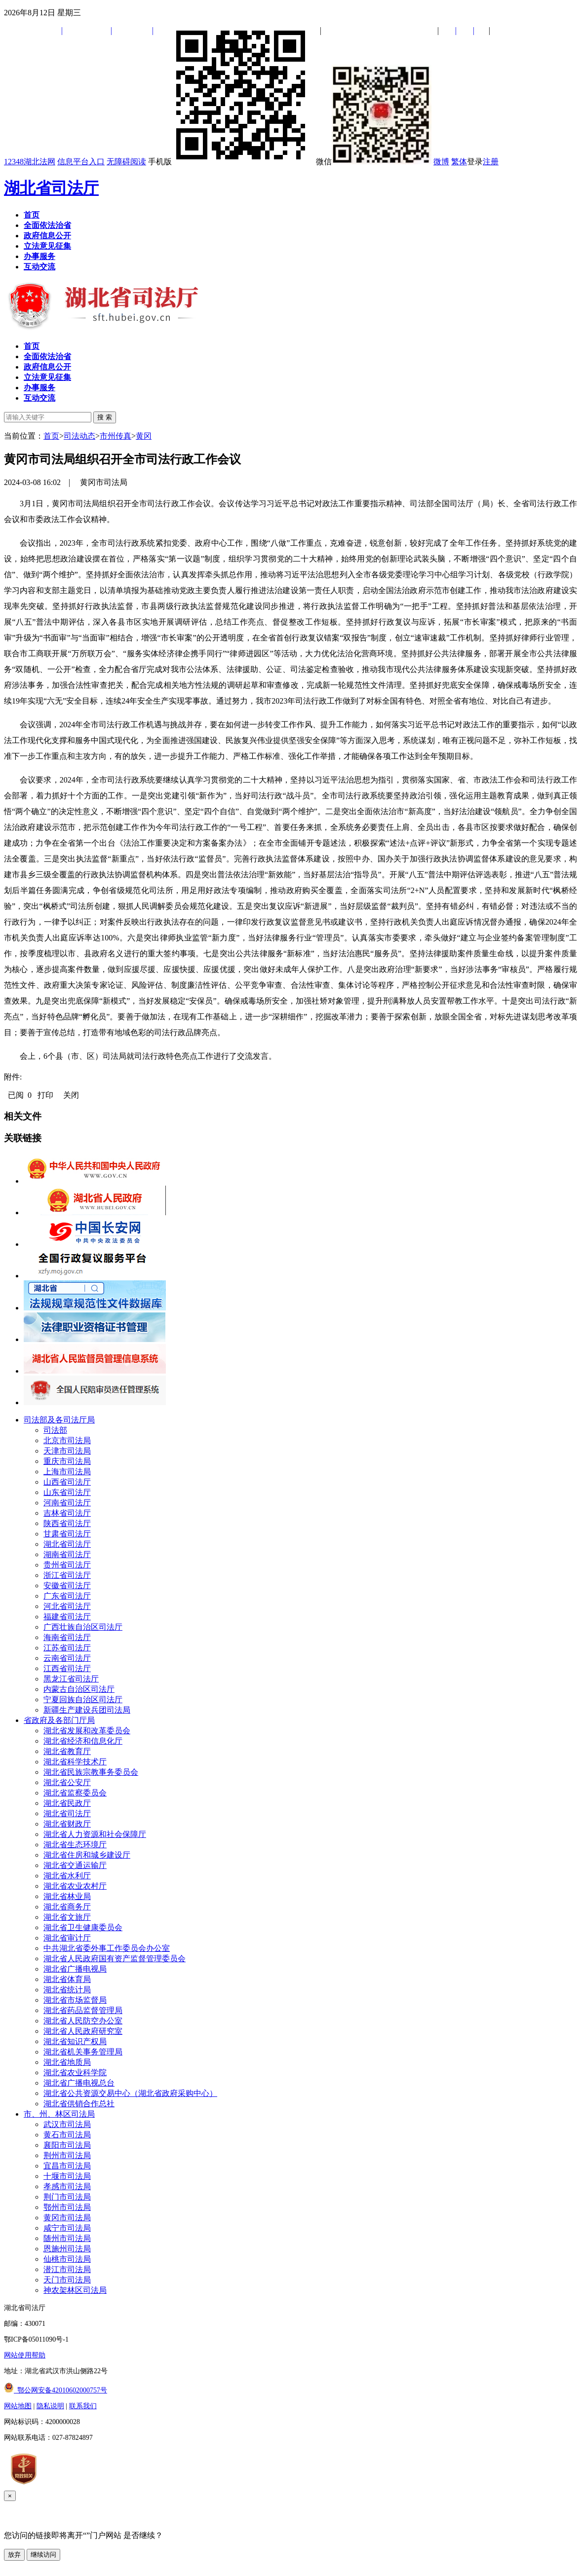 The image size is (581, 2576). Describe the element at coordinates (67, 2197) in the screenshot. I see `荆门市司法局` at that location.